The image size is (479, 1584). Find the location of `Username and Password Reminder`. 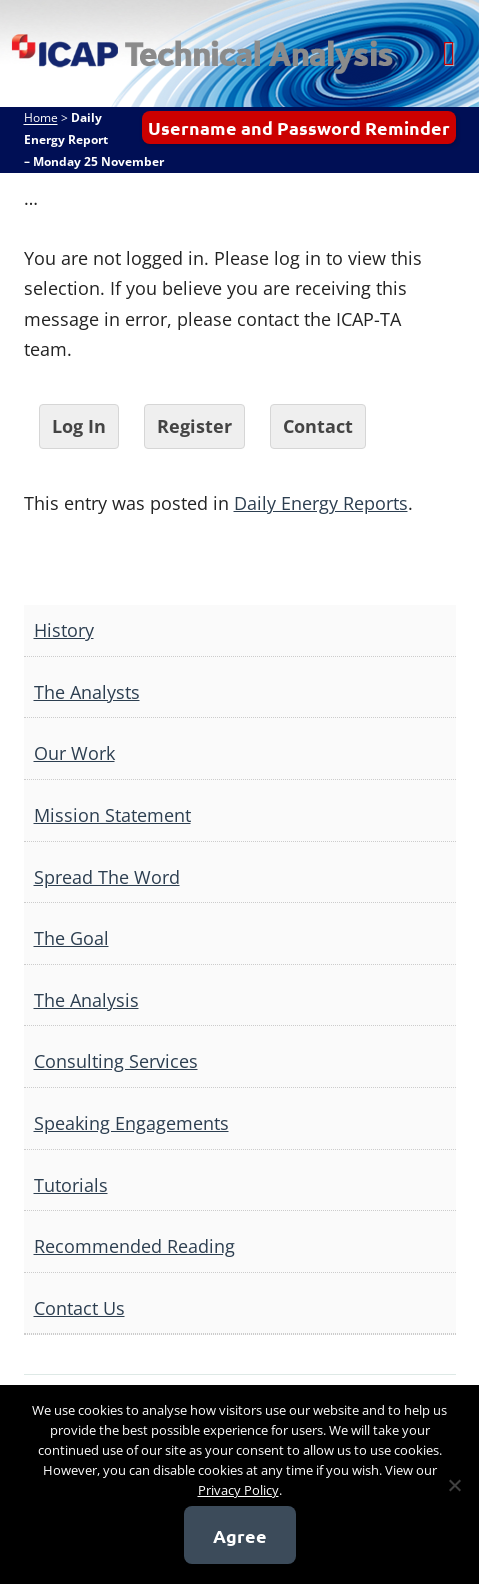

Username and Password Reminder is located at coordinates (299, 127).